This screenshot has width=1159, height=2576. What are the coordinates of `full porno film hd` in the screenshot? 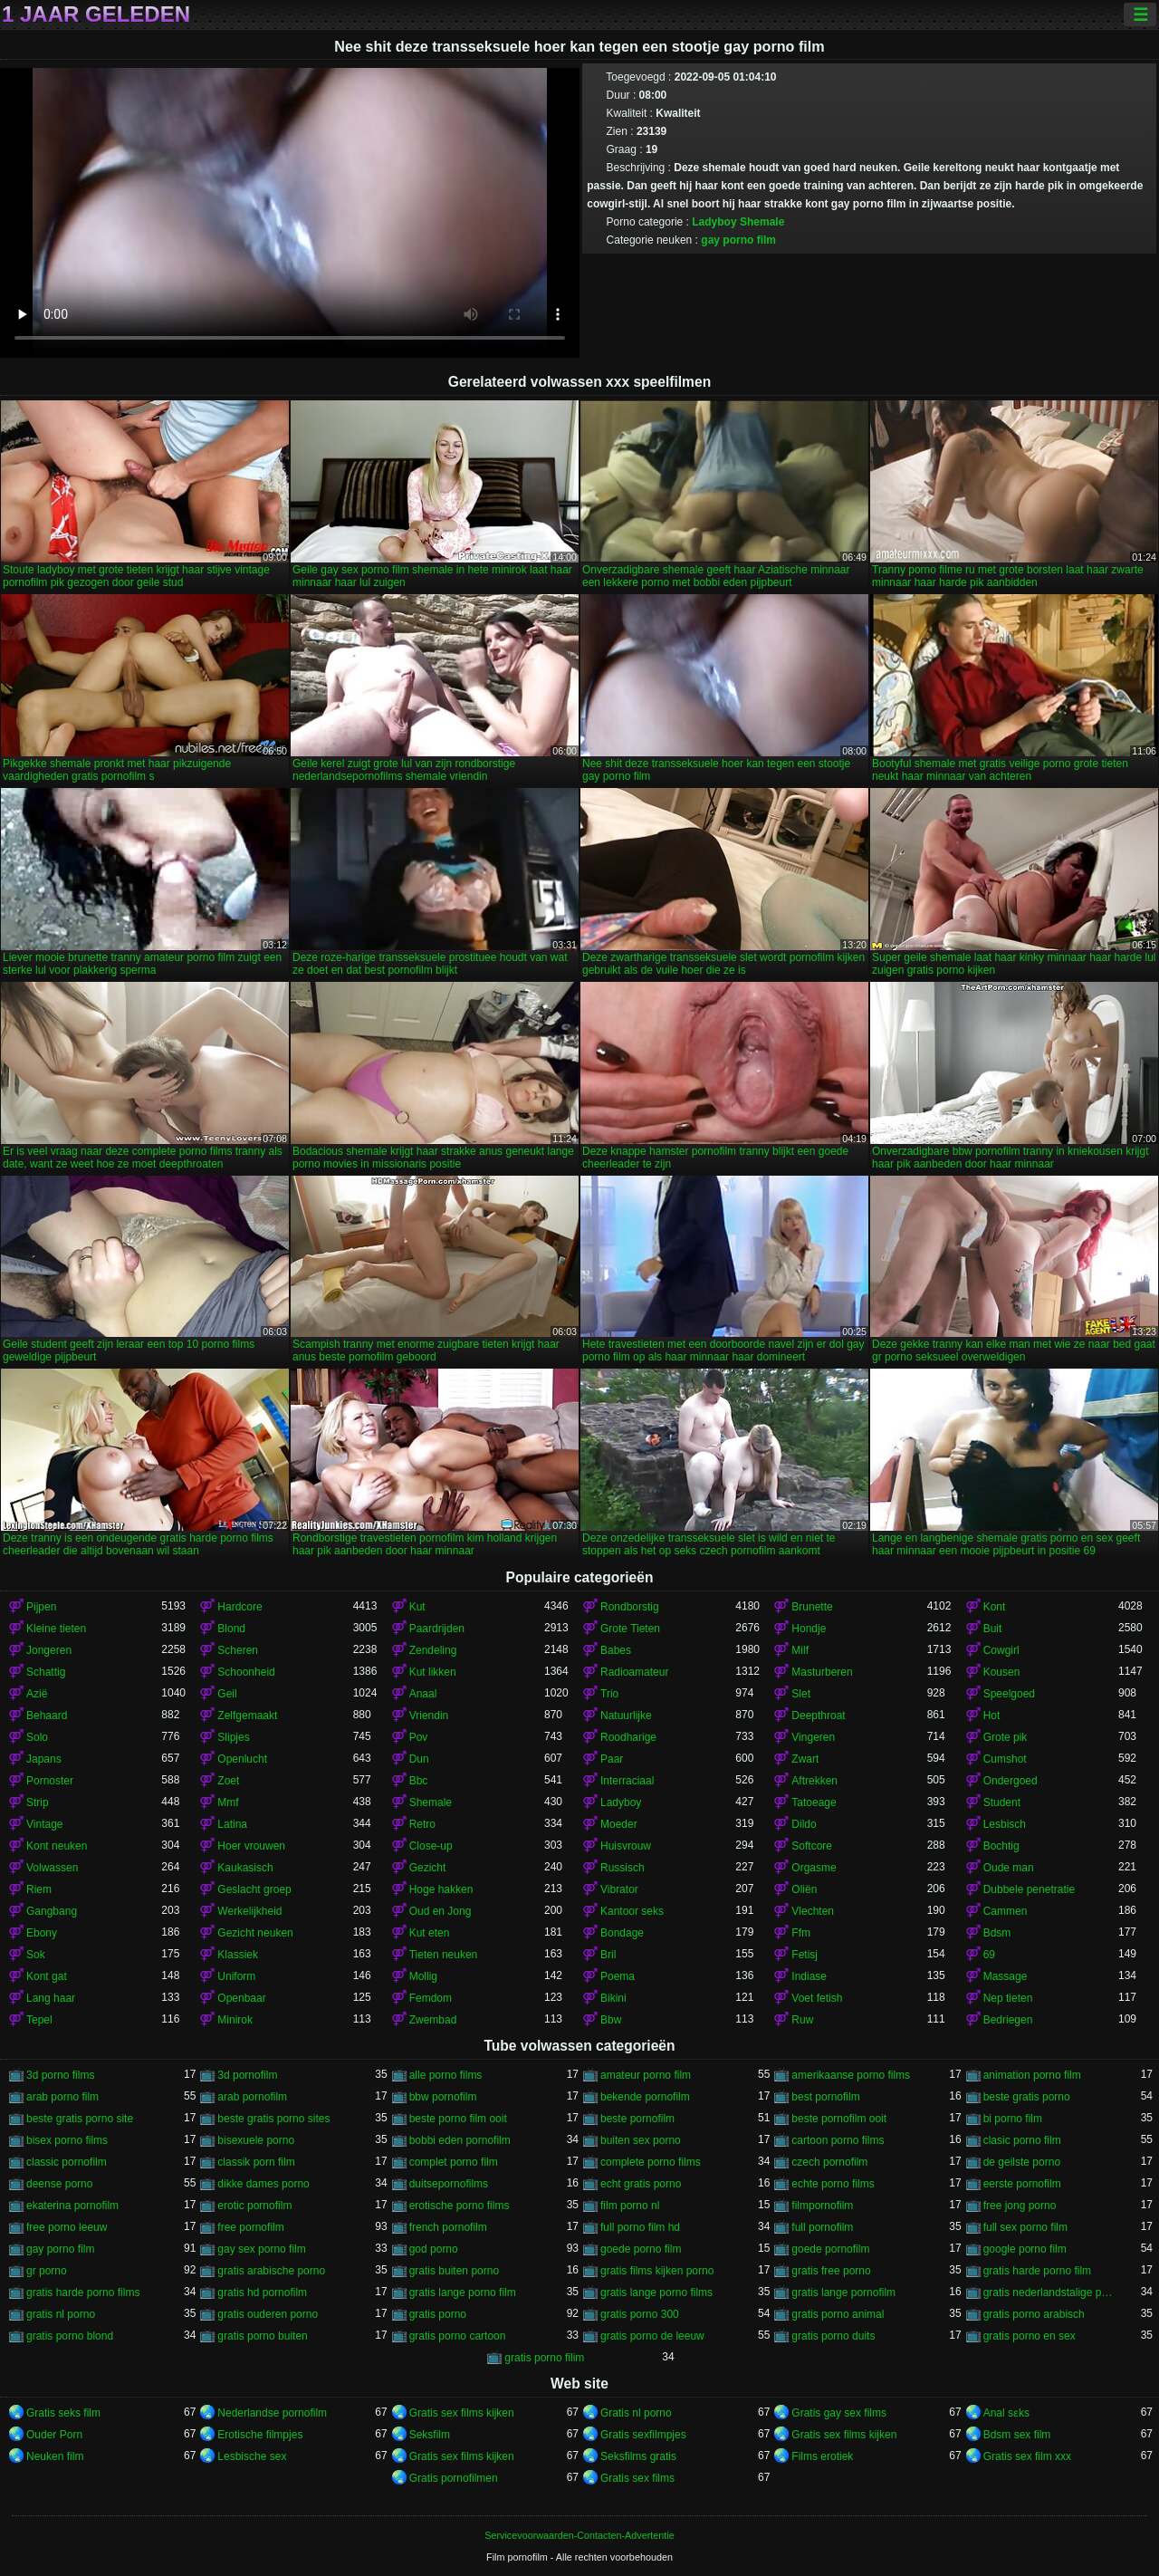 It's located at (640, 2227).